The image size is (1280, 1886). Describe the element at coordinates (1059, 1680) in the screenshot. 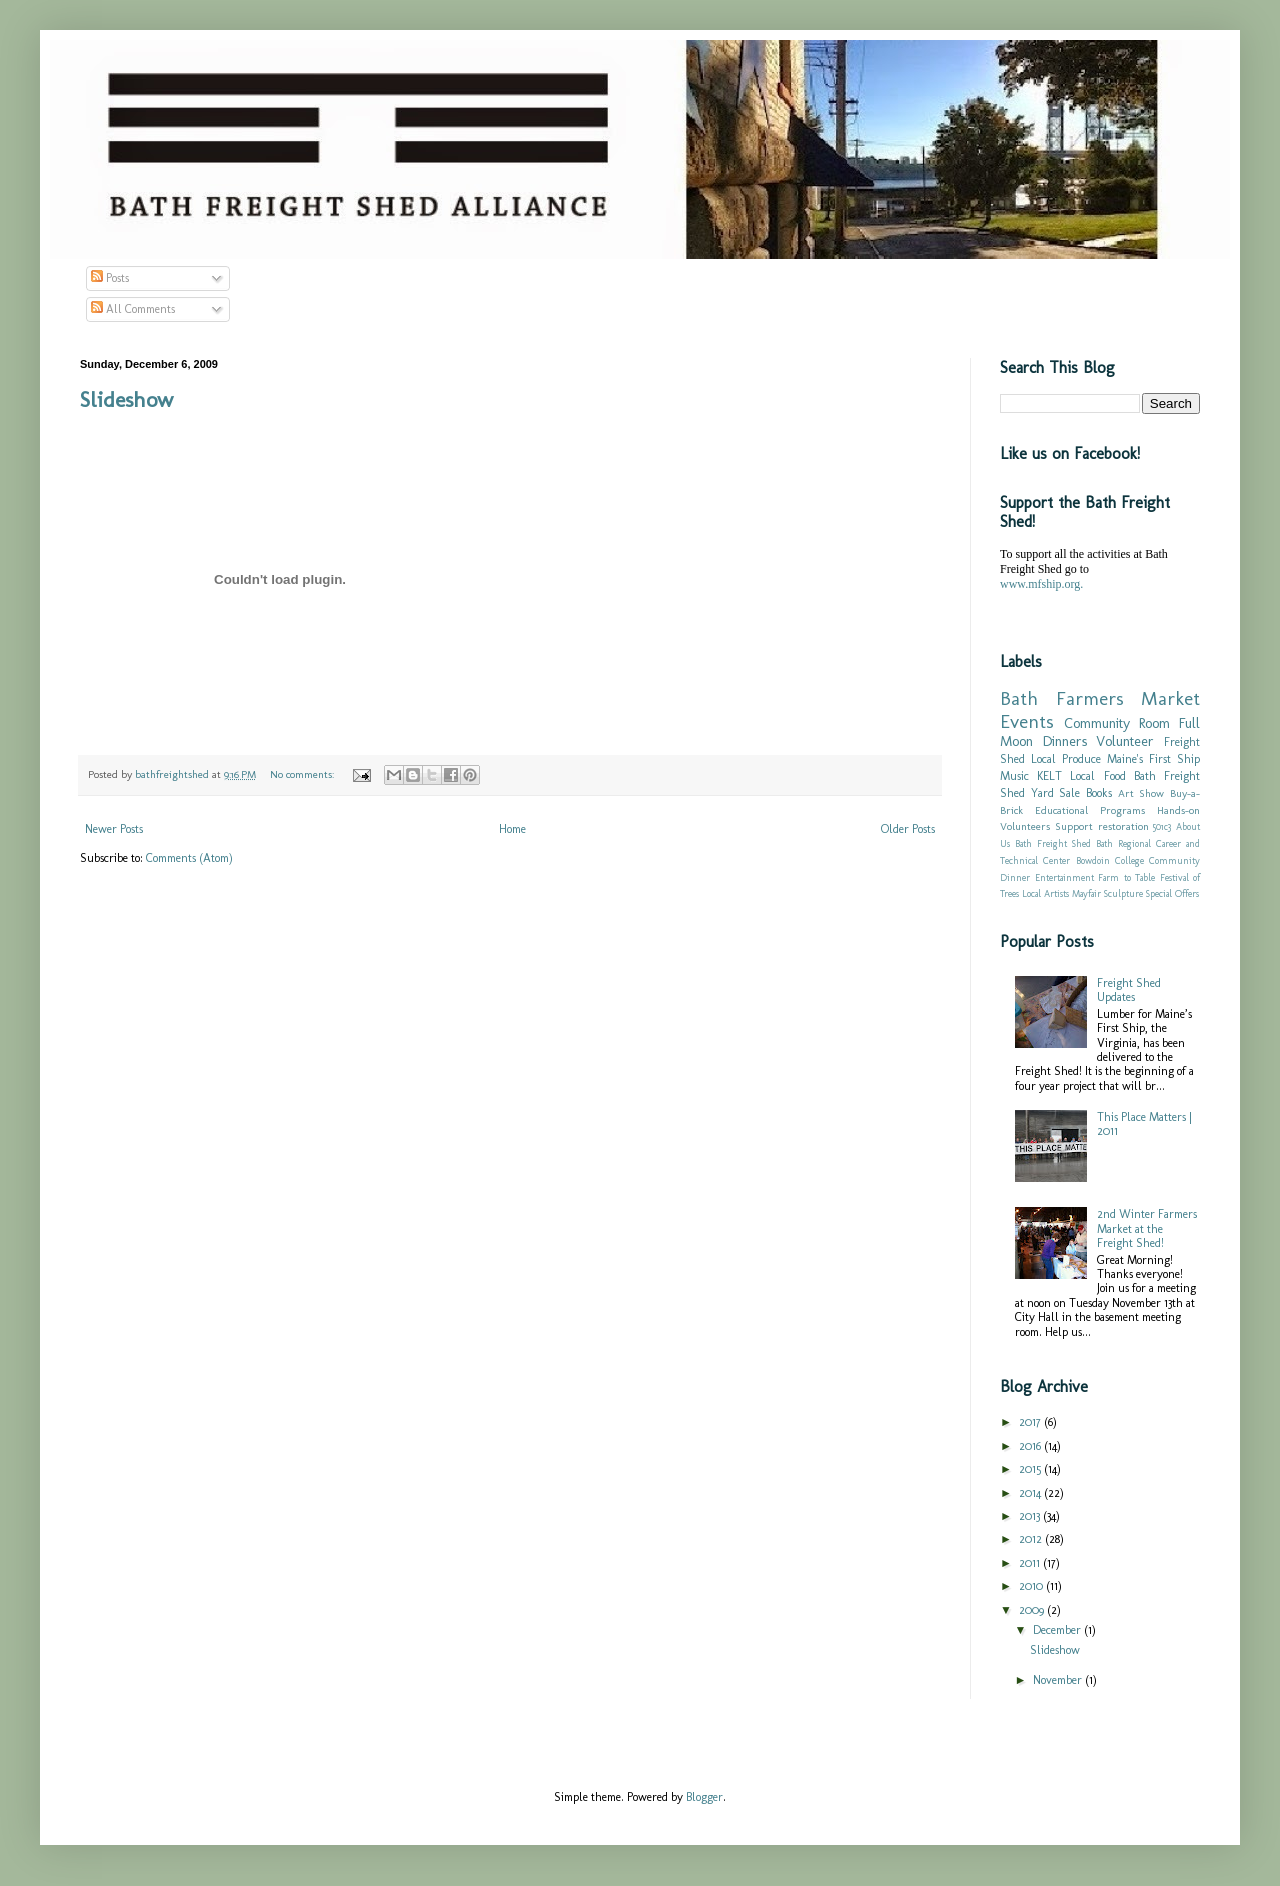

I see `November` at that location.